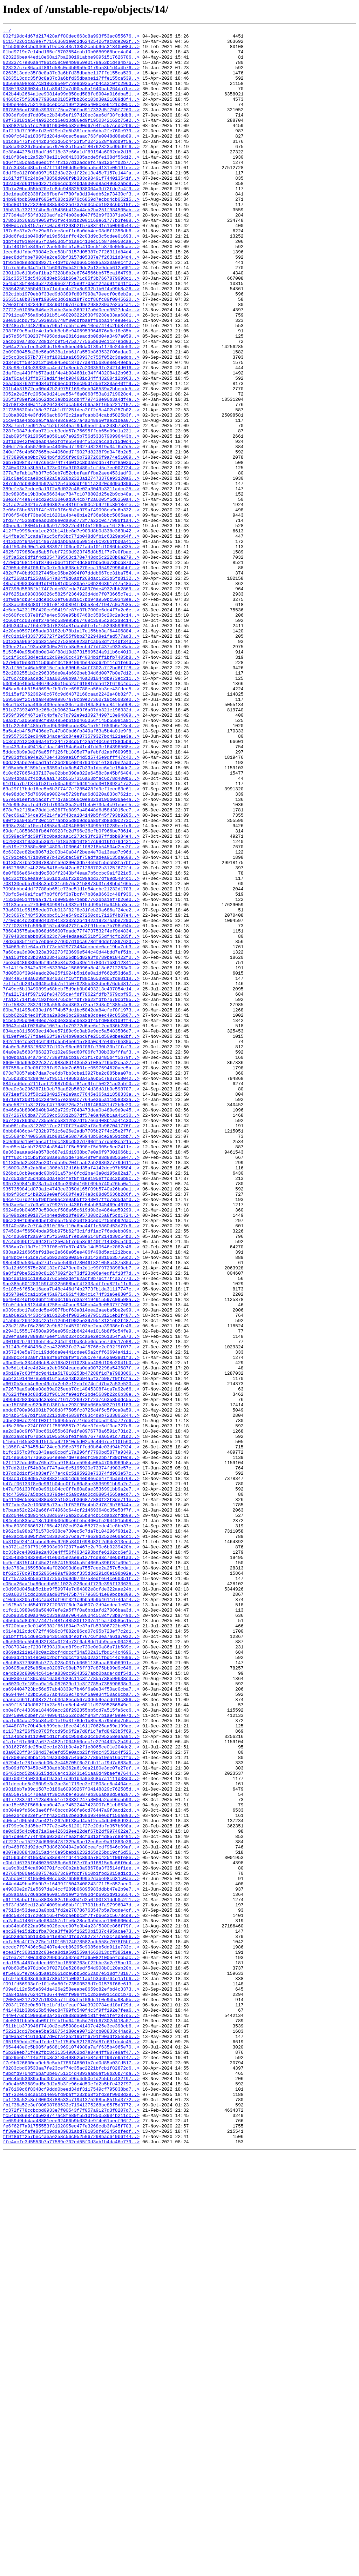 This screenshot has height=2576, width=359. I want to click on 5153540a95b88b0d048f88d19d3731569524a911b6c4010..>, so click(71, 777).